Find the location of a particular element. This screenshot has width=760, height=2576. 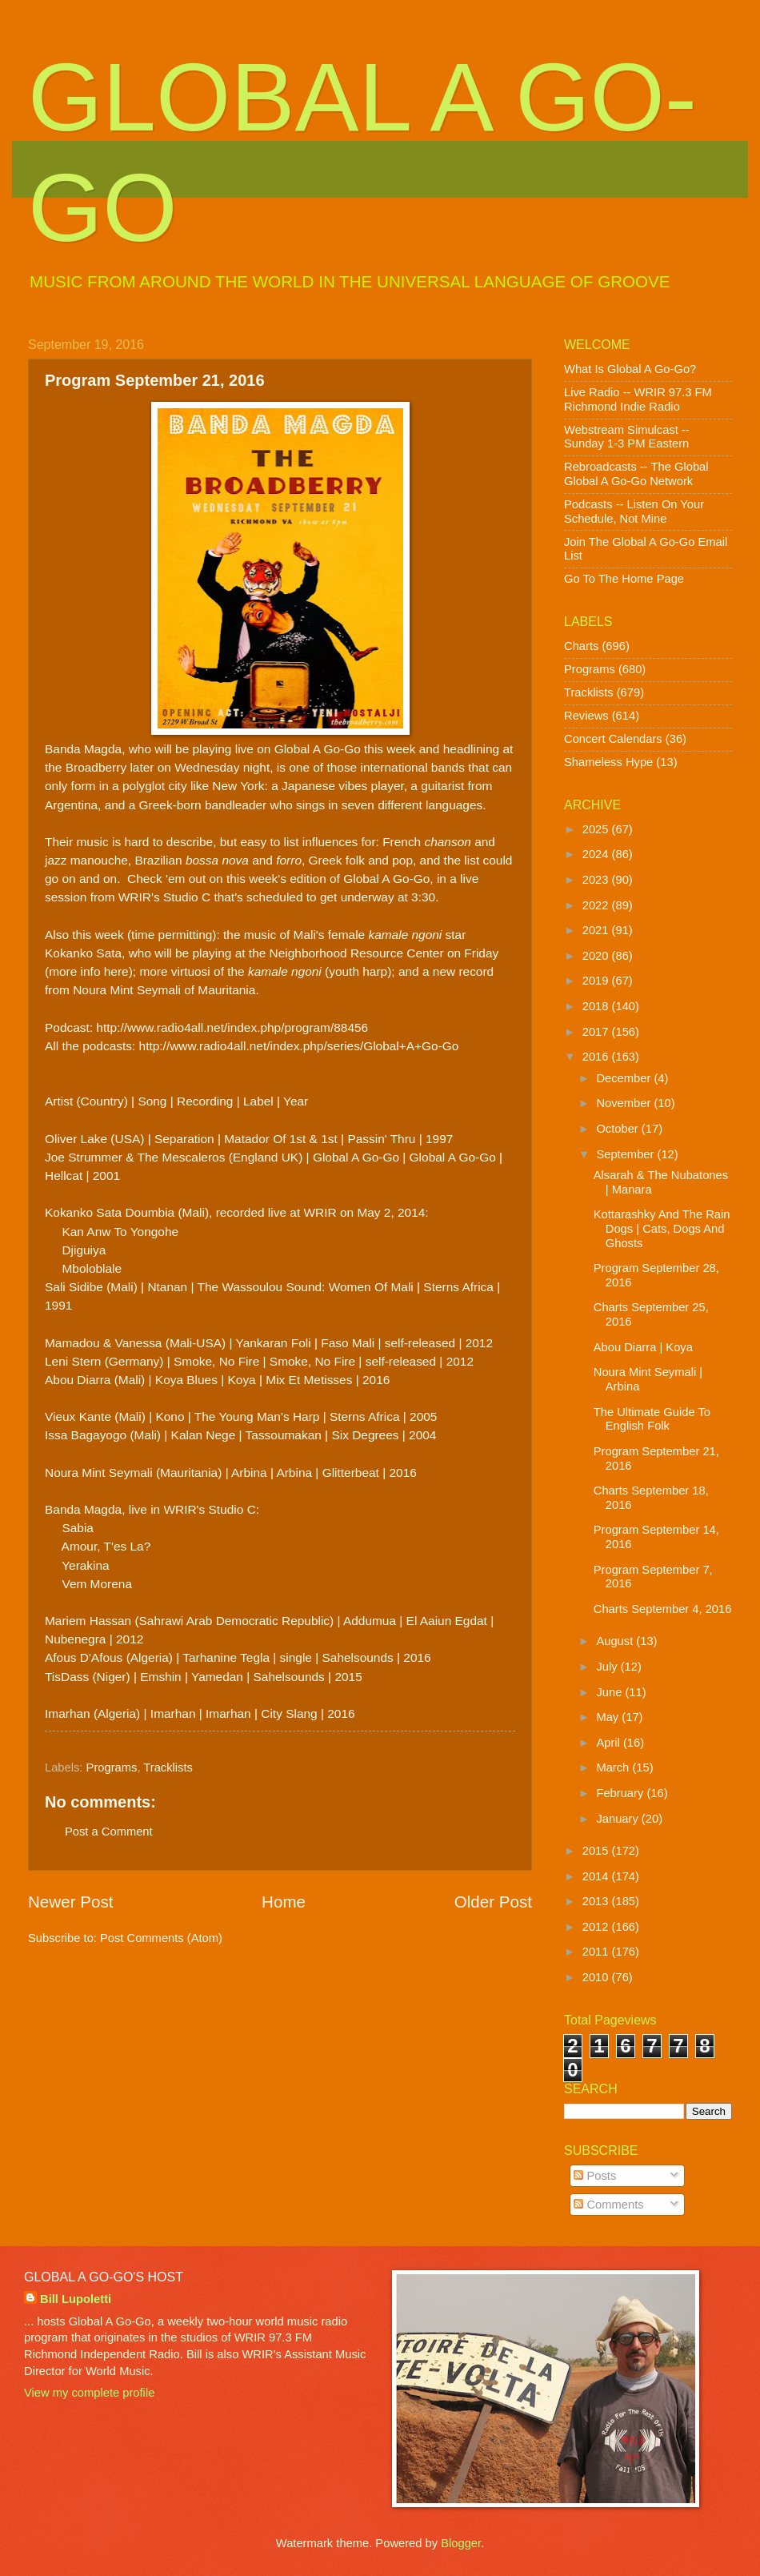

May is located at coordinates (609, 1717).